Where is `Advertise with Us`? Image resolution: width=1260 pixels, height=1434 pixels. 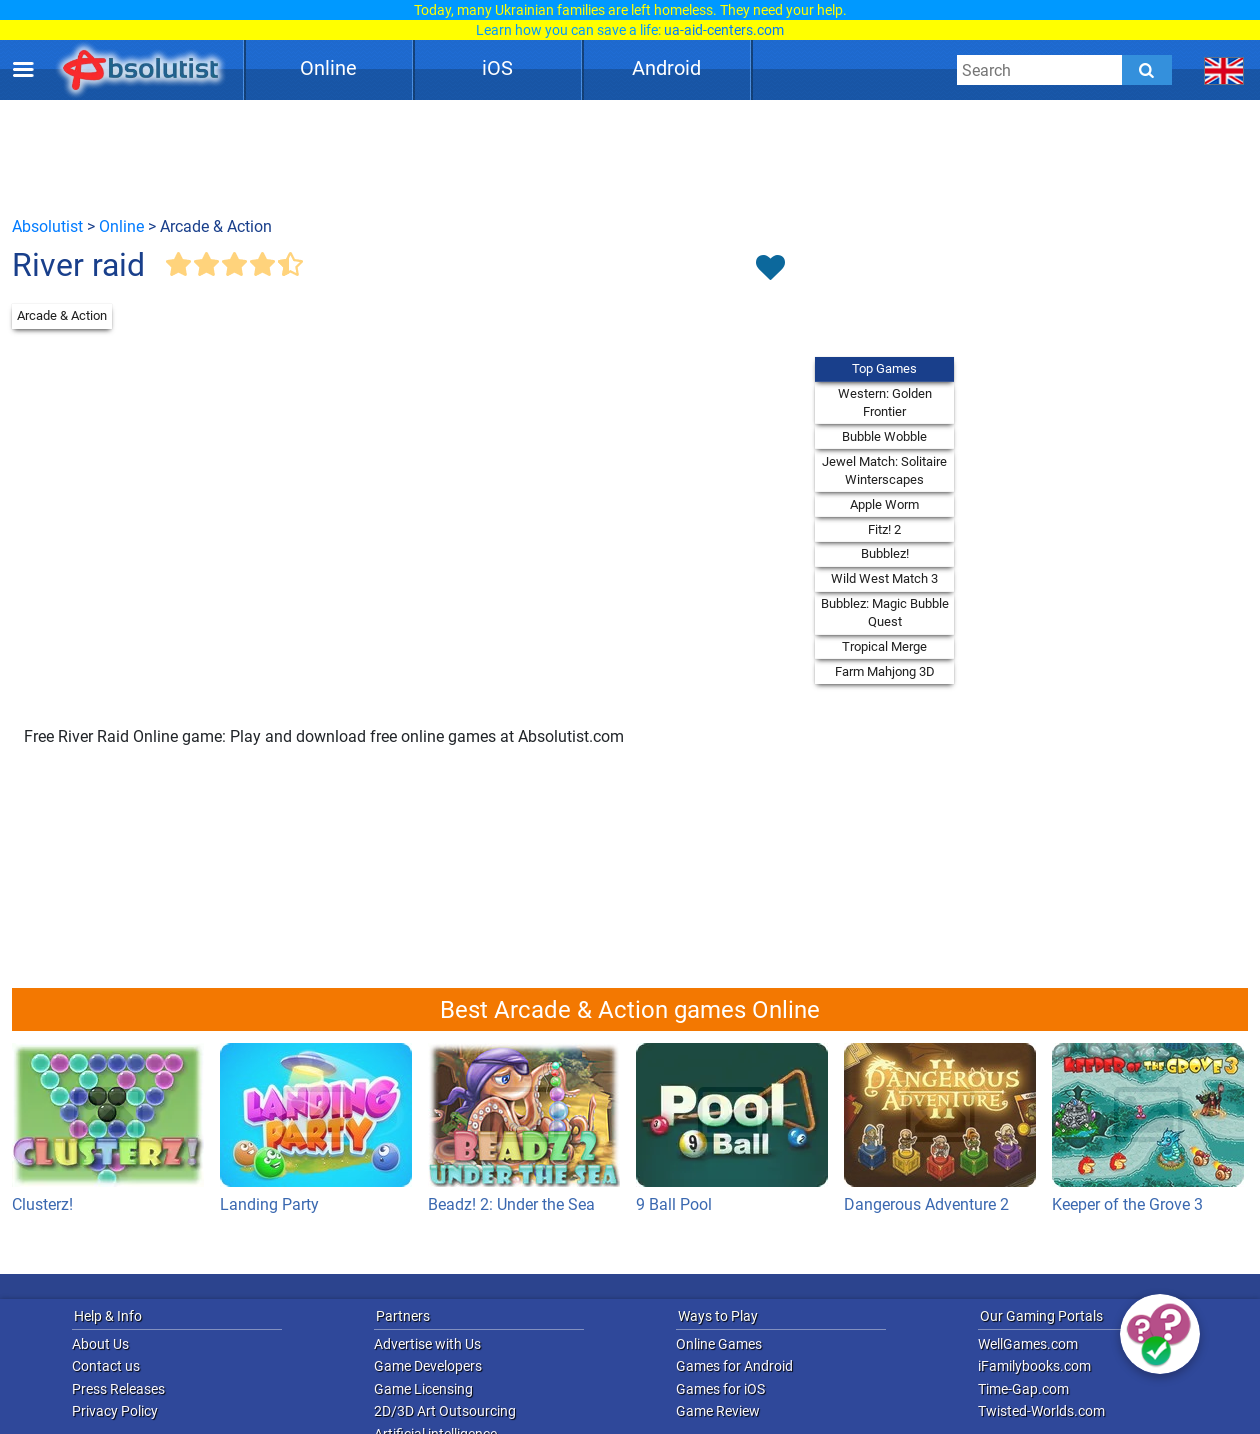
Advertise with Us is located at coordinates (427, 1344).